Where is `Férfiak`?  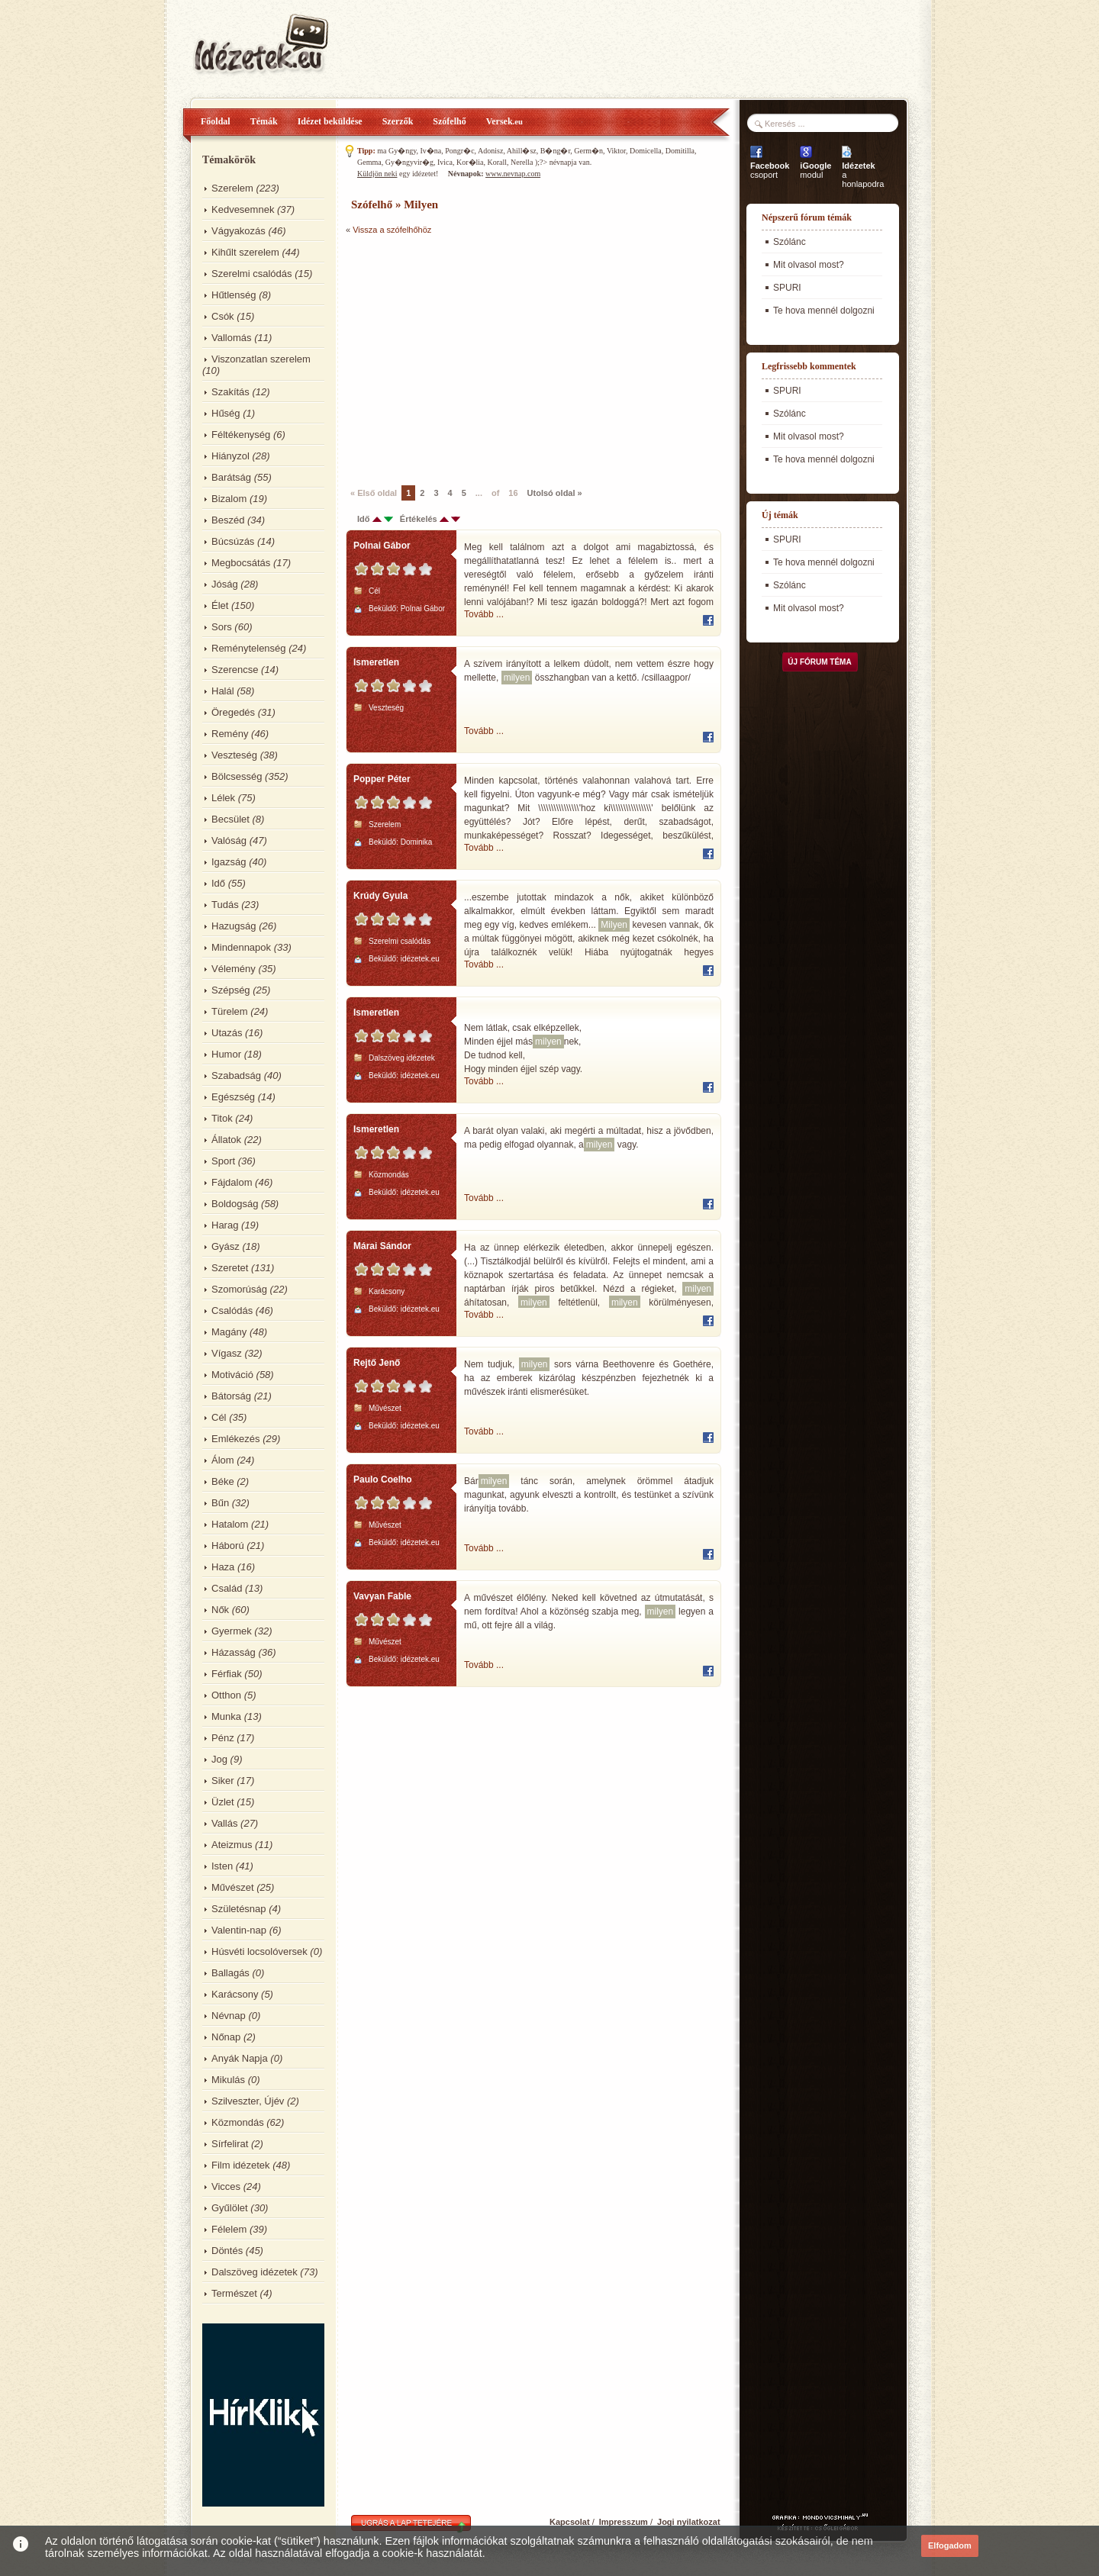
Férfiak is located at coordinates (226, 1673).